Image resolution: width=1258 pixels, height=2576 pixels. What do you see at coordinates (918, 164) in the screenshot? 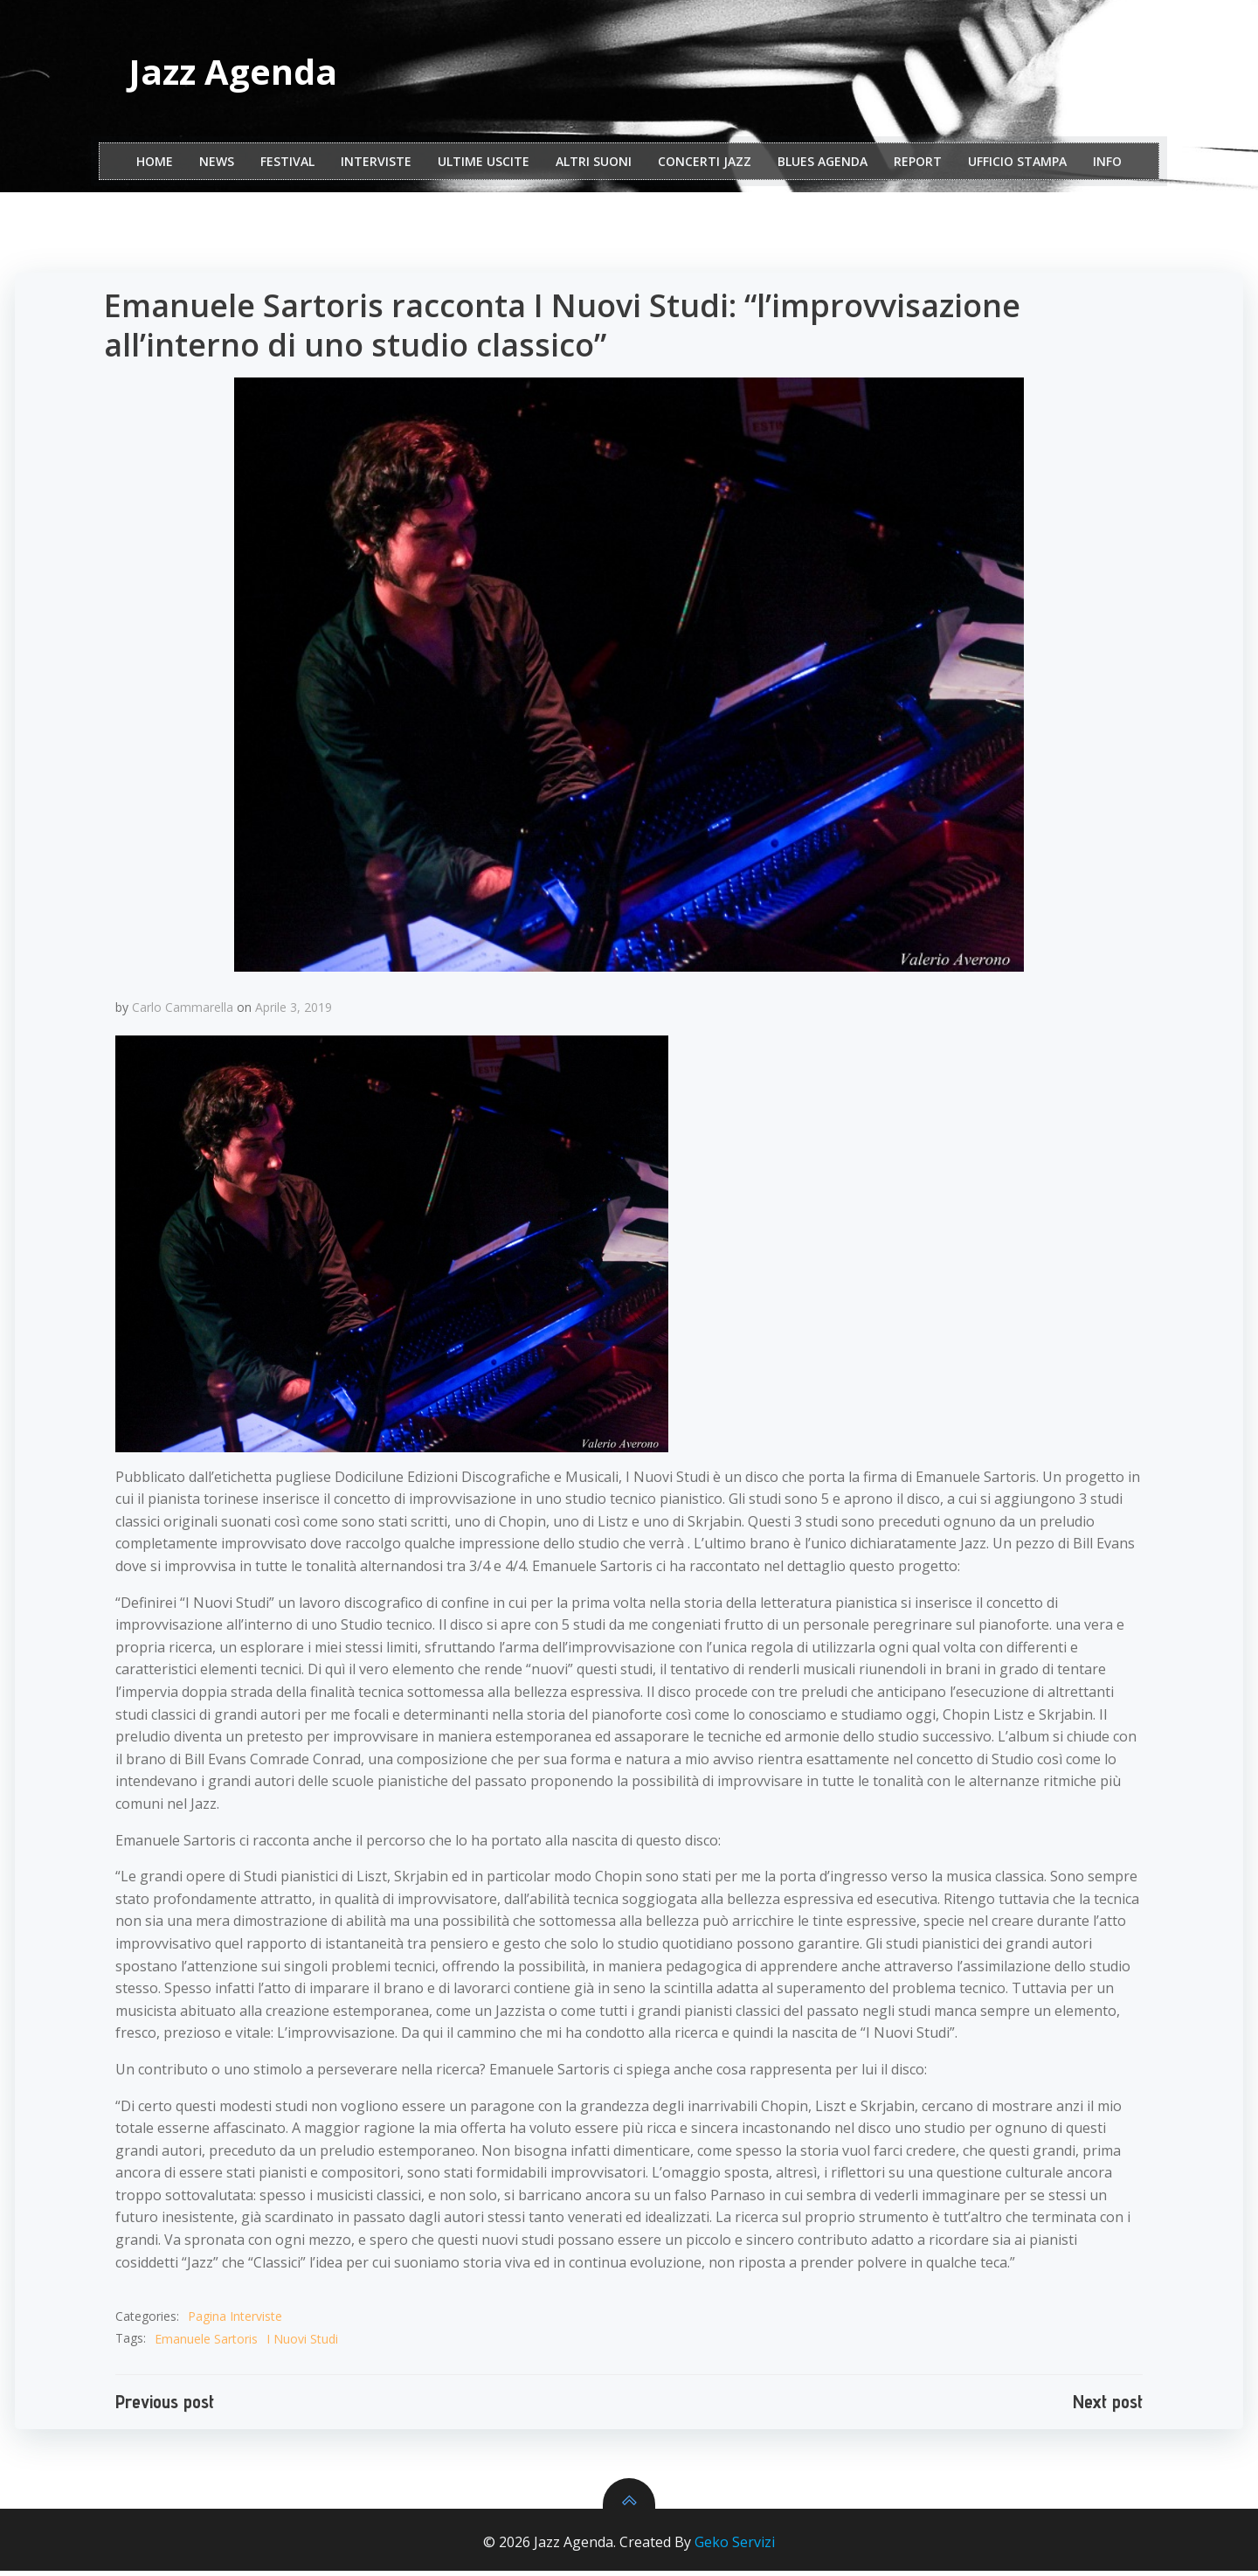
I see `report` at bounding box center [918, 164].